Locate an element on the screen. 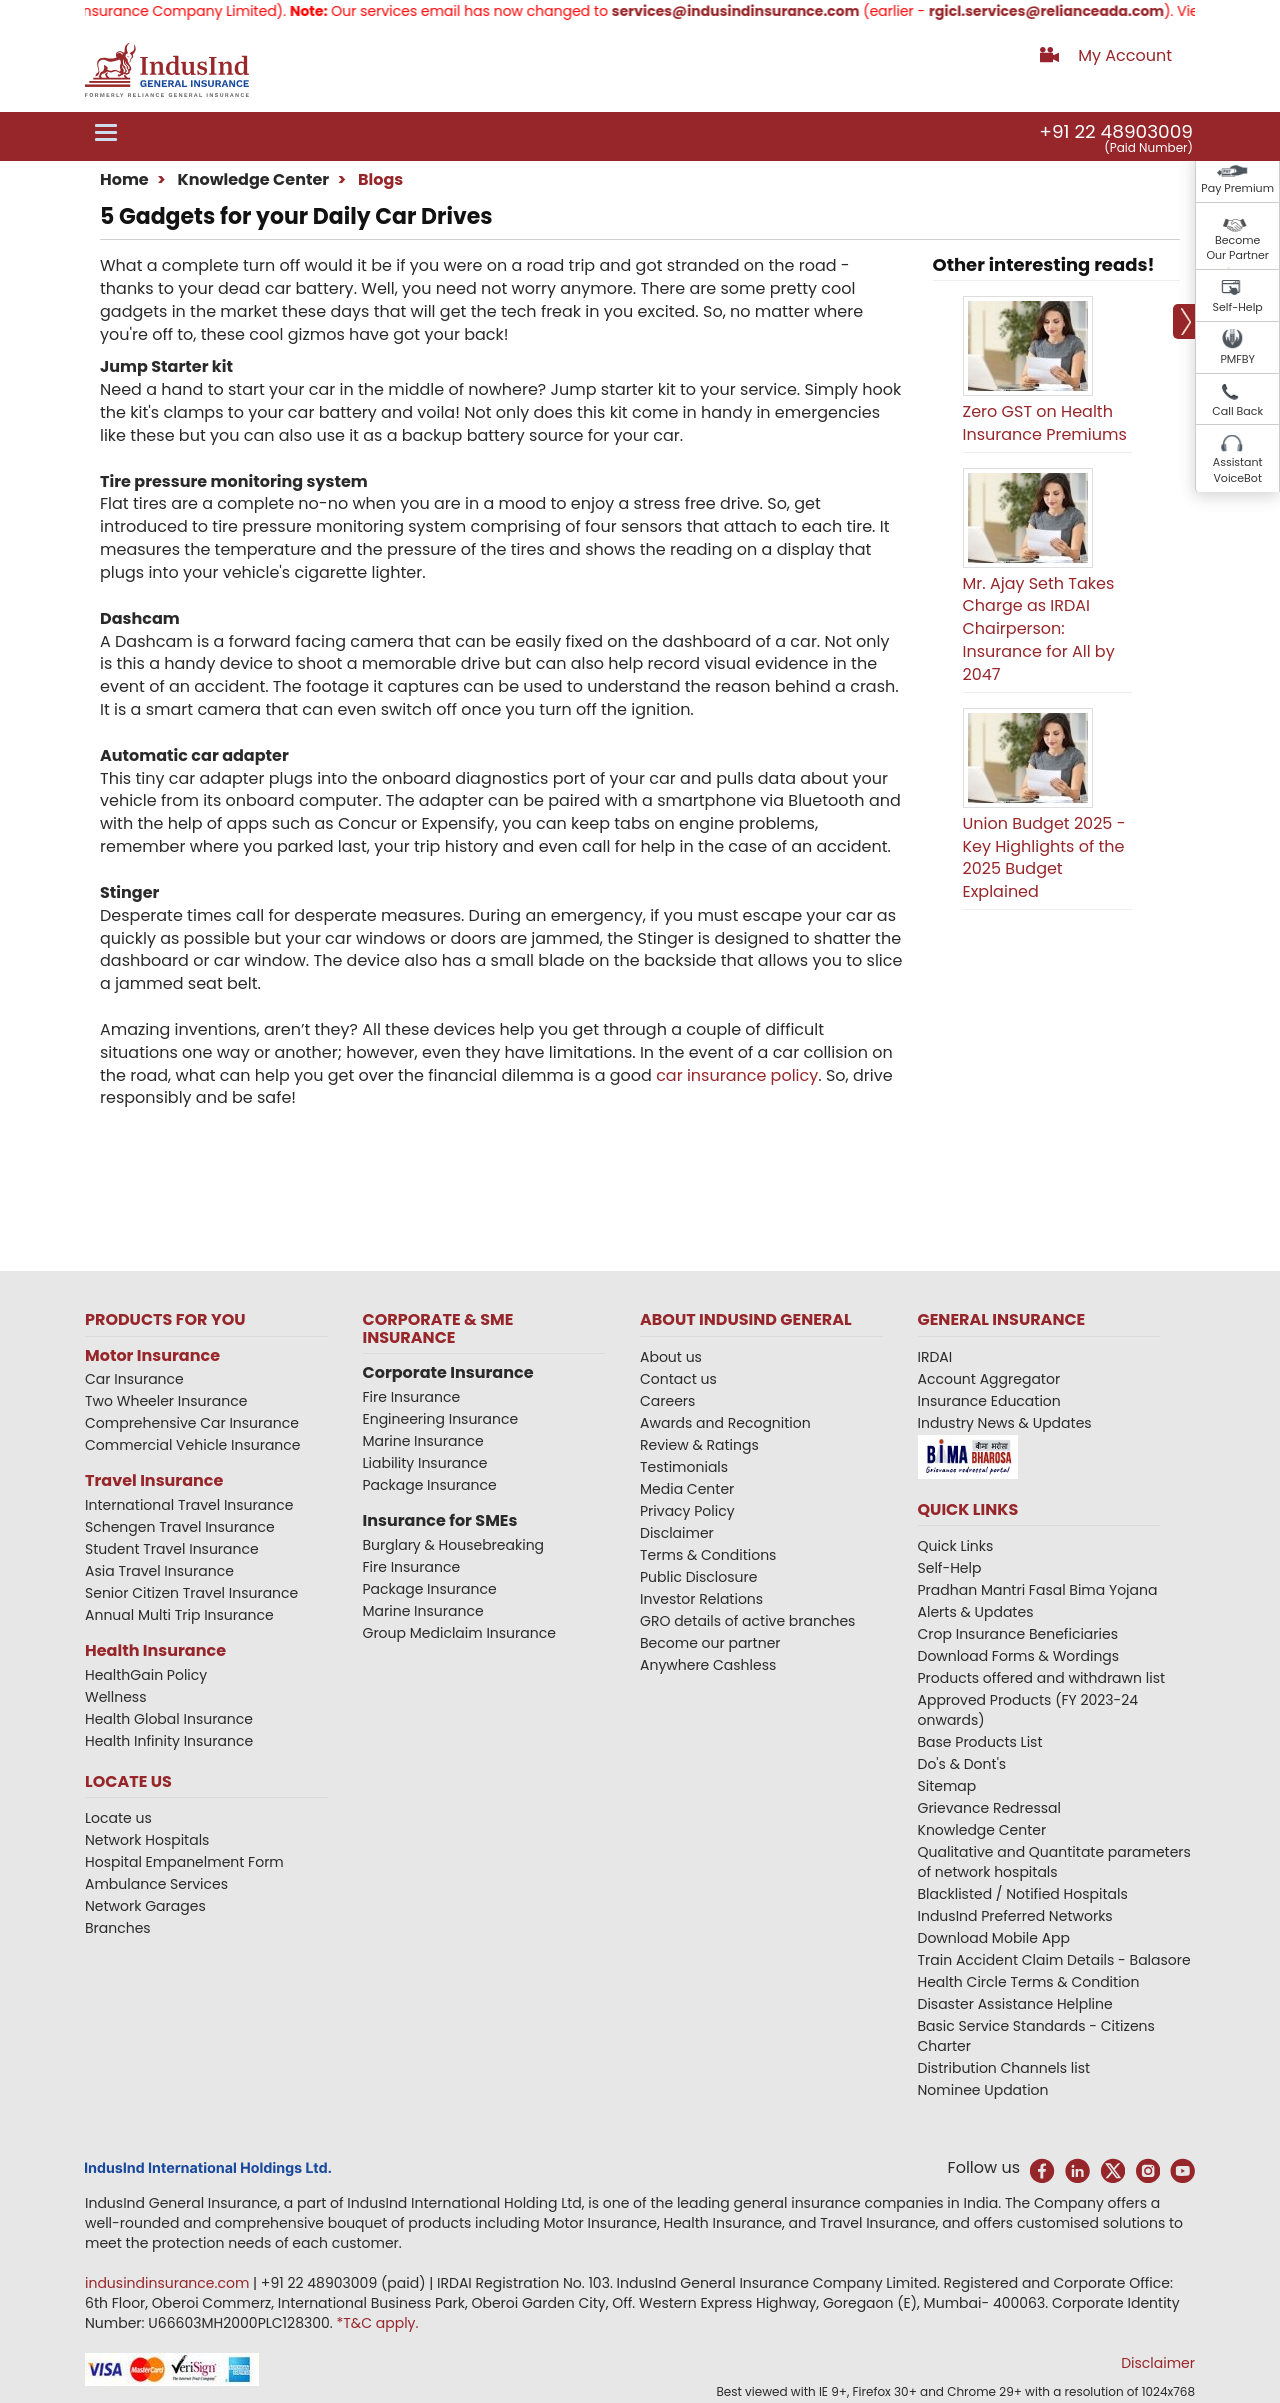 The image size is (1280, 2403). Car Insurance is located at coordinates (134, 1379).